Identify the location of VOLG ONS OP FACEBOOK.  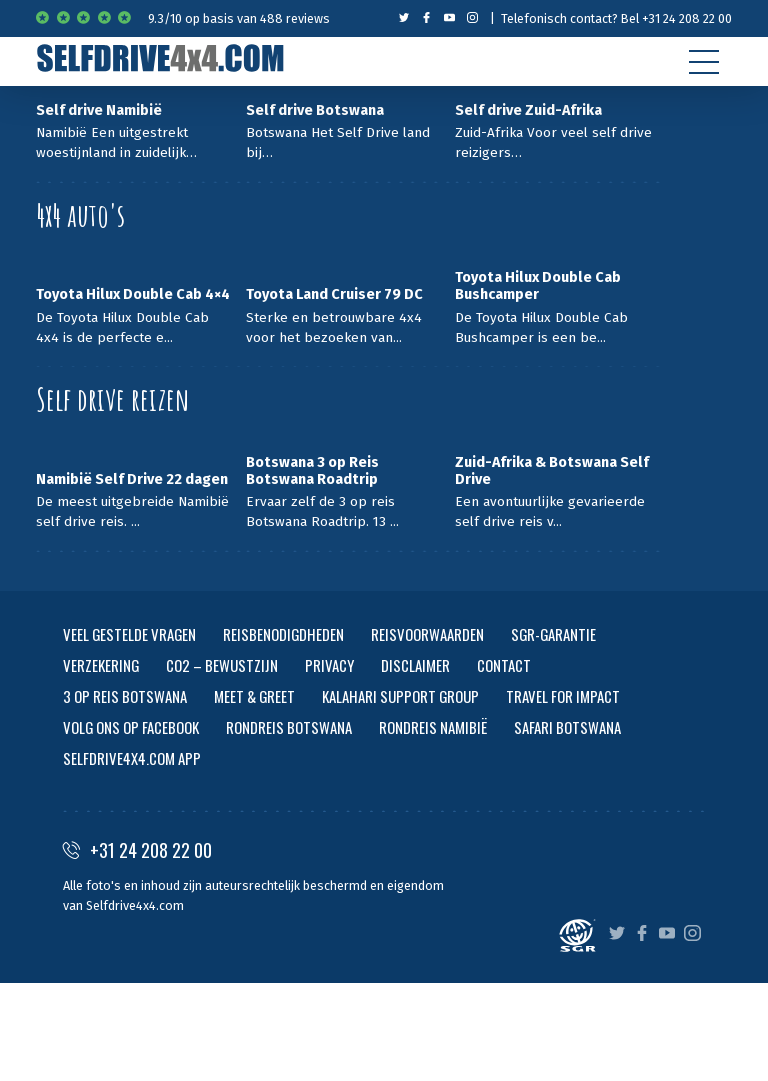
(131, 727).